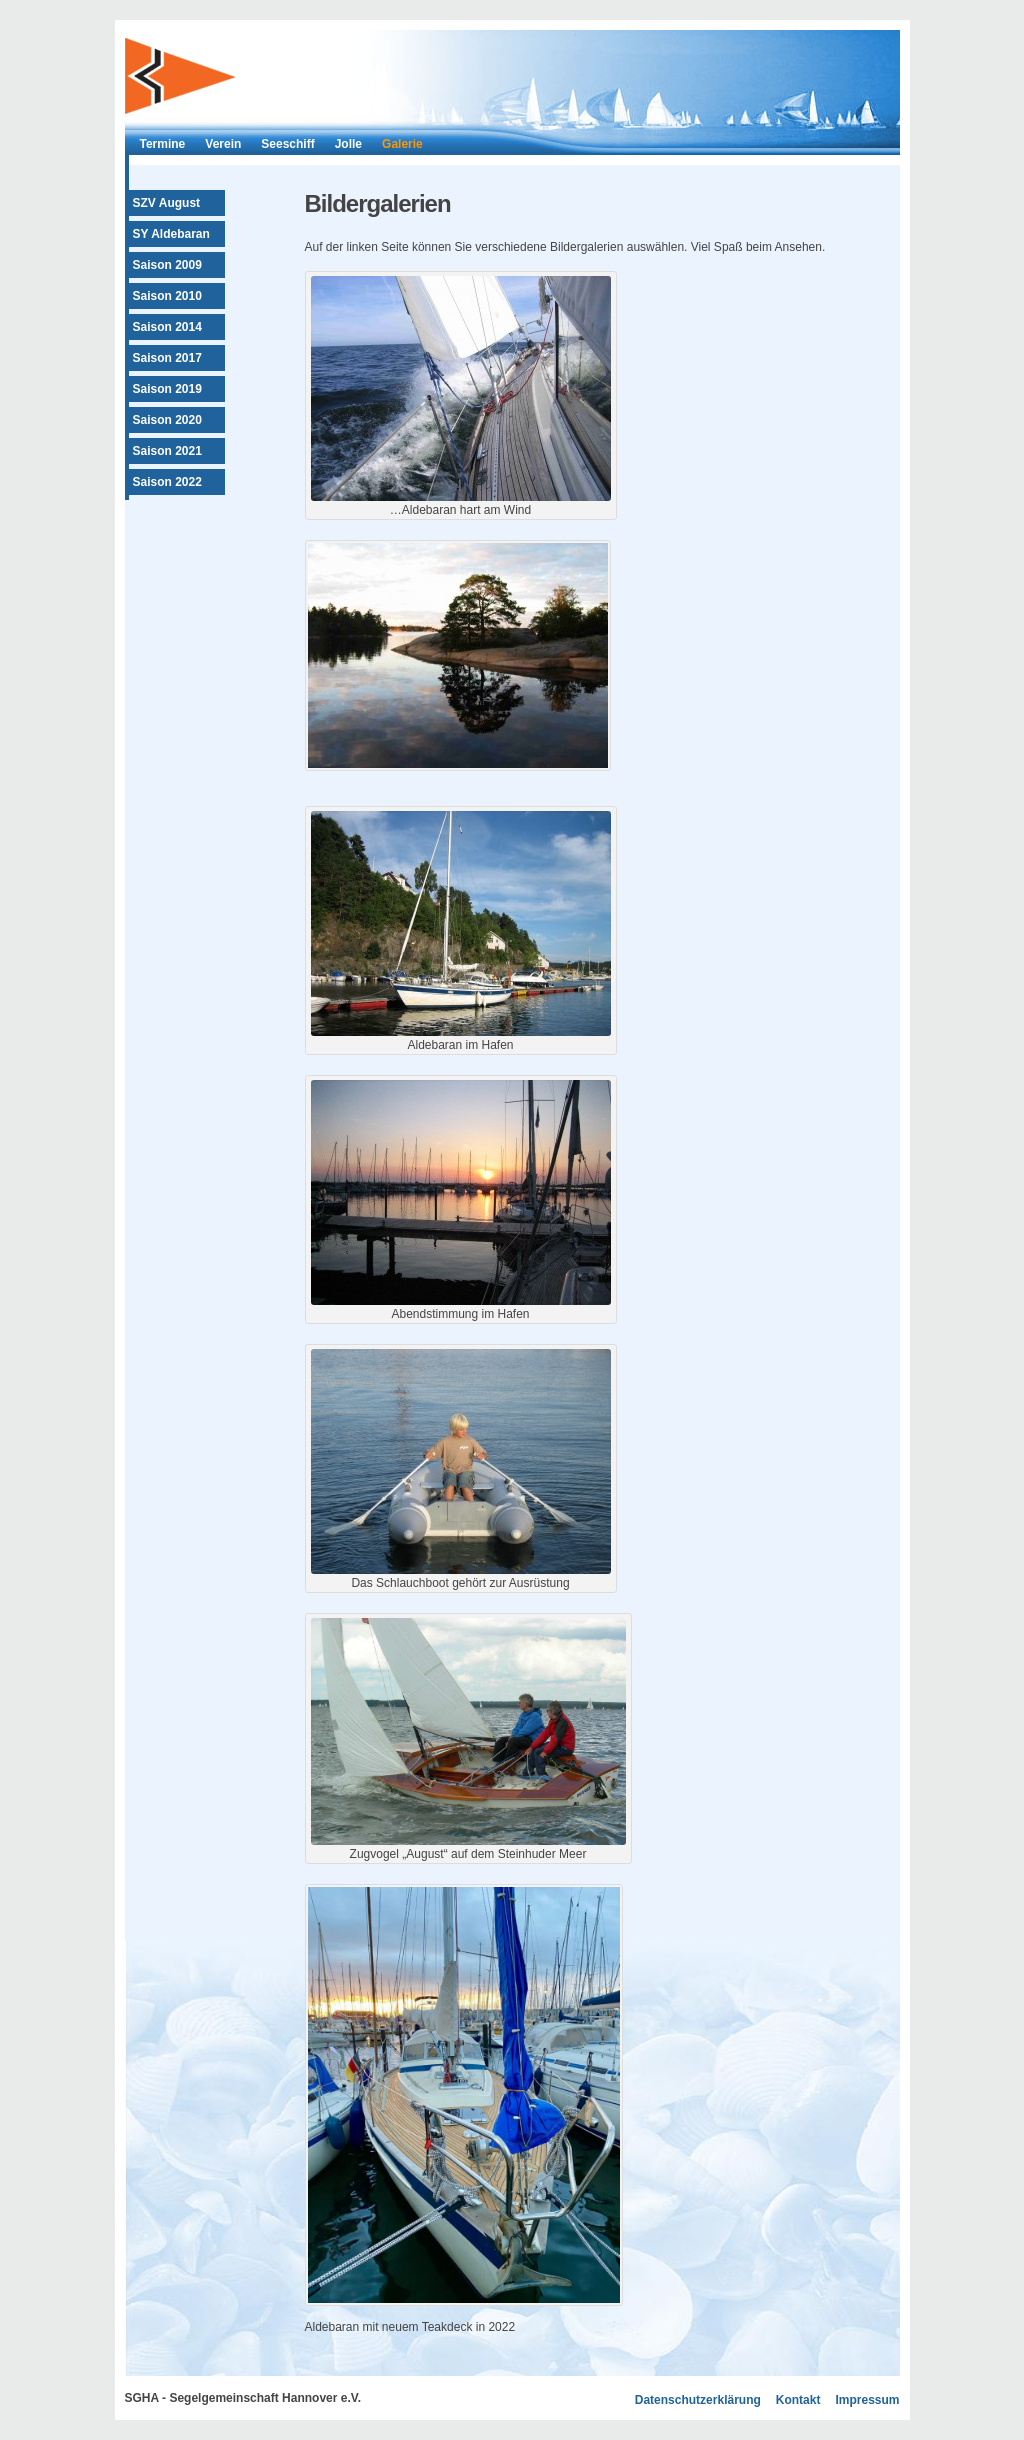 The width and height of the screenshot is (1024, 2440). I want to click on Jolle, so click(348, 144).